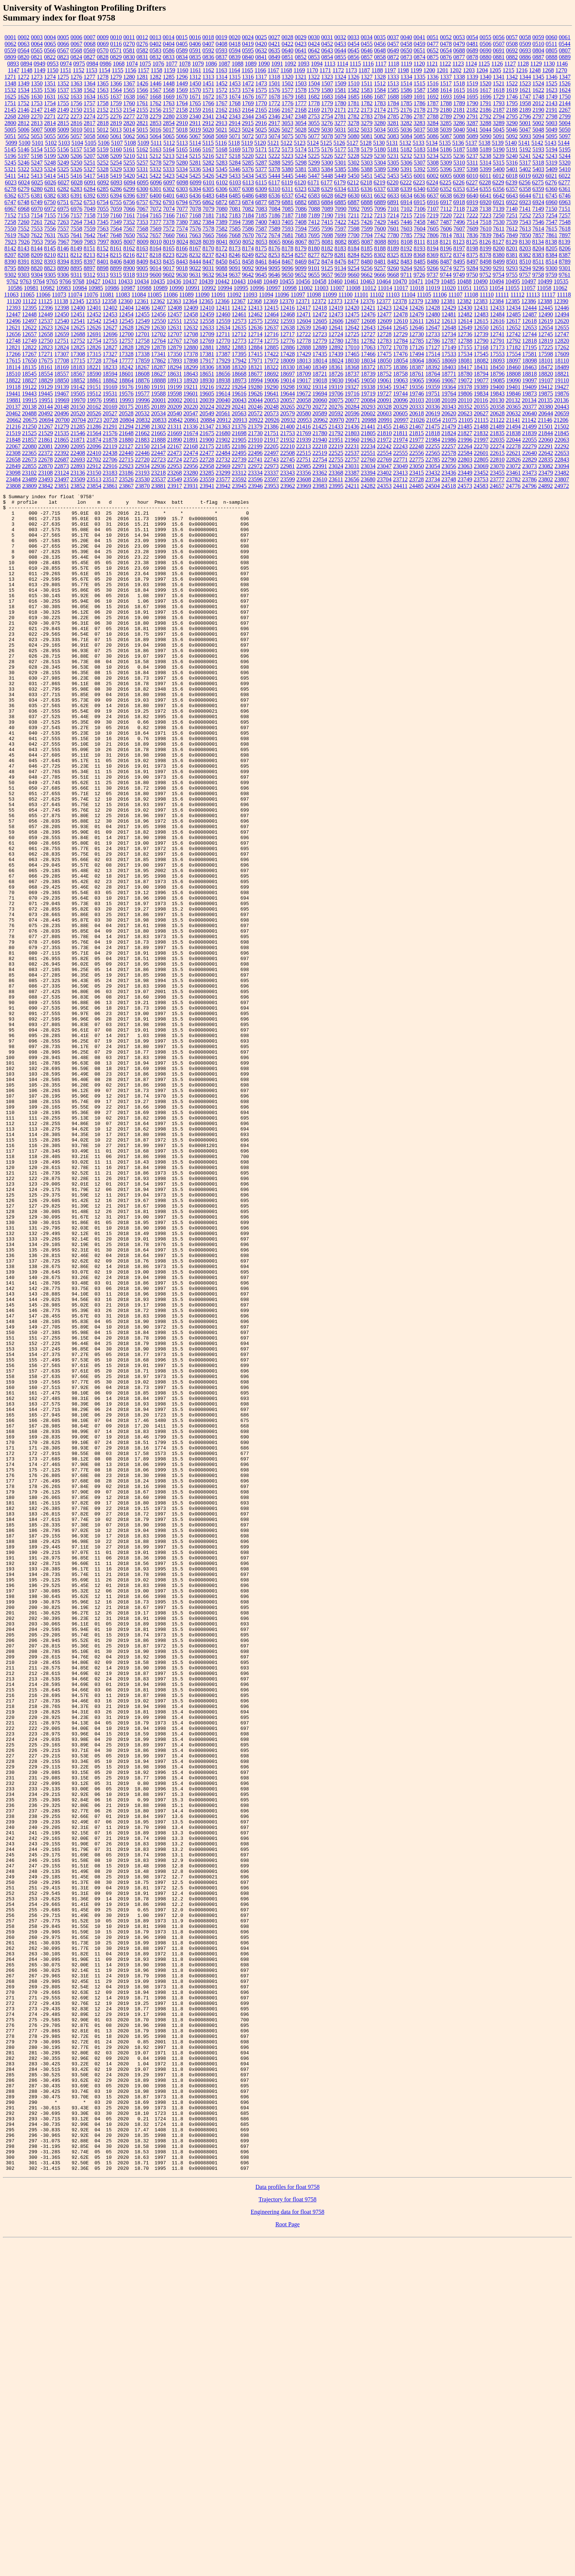 The height and width of the screenshot is (2576, 575). Describe the element at coordinates (432, 374) in the screenshot. I see `18764` at that location.